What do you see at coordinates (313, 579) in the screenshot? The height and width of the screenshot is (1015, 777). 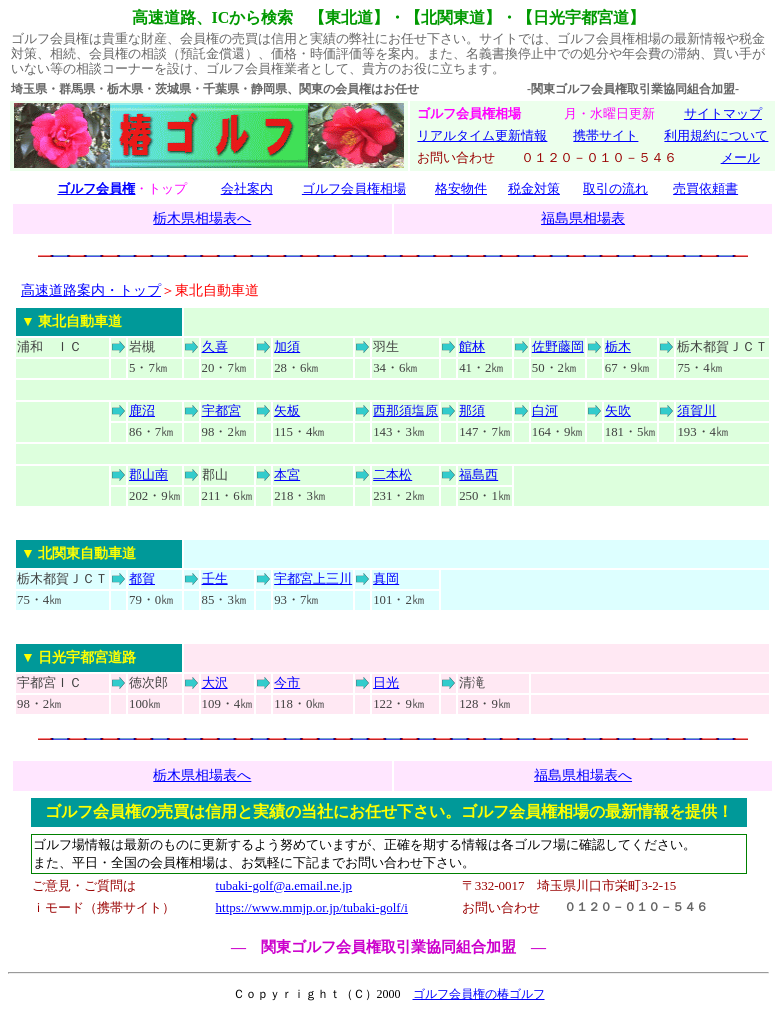 I see `宇都宮上三川` at bounding box center [313, 579].